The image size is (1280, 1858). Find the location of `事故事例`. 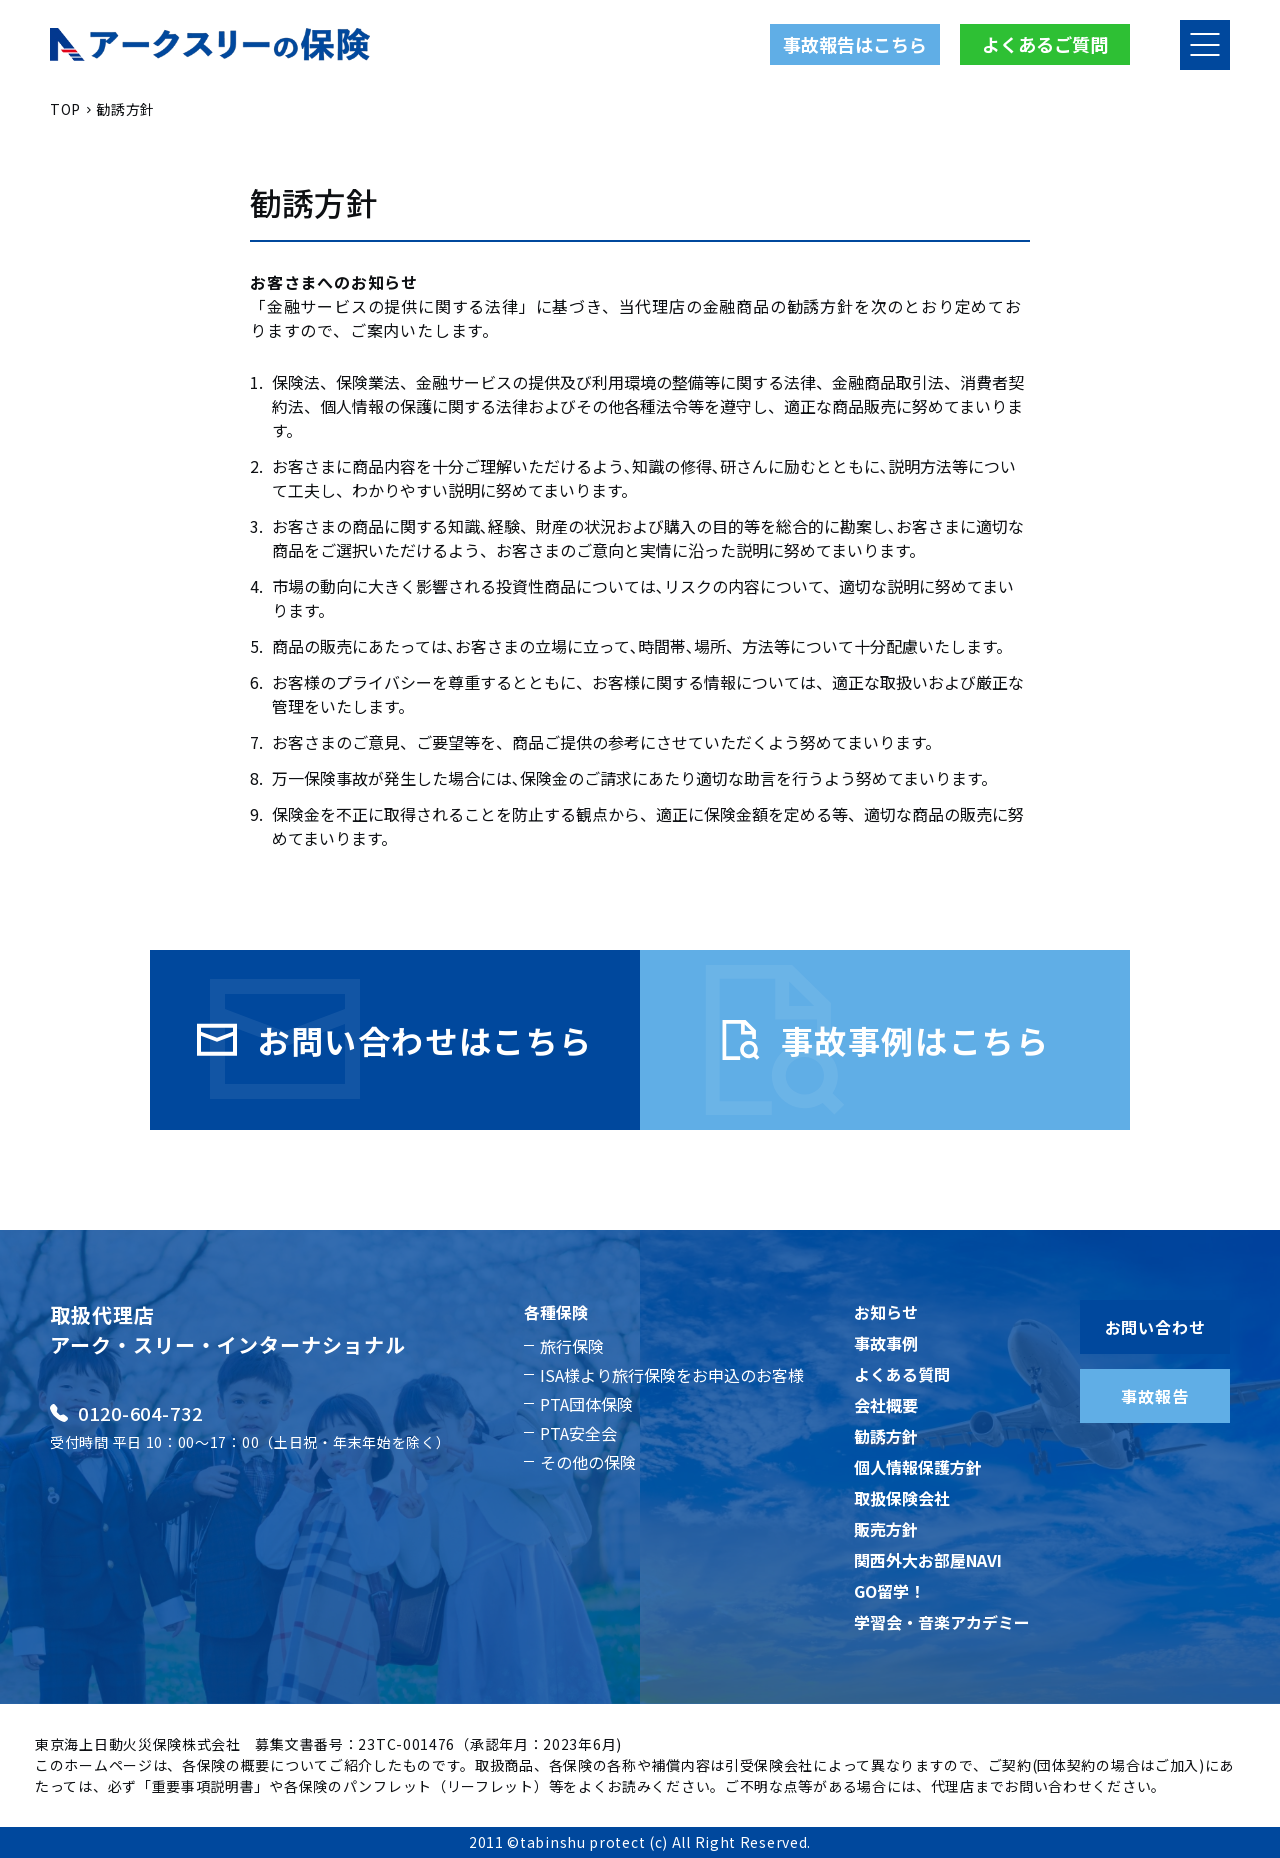

事故事例 is located at coordinates (886, 1343).